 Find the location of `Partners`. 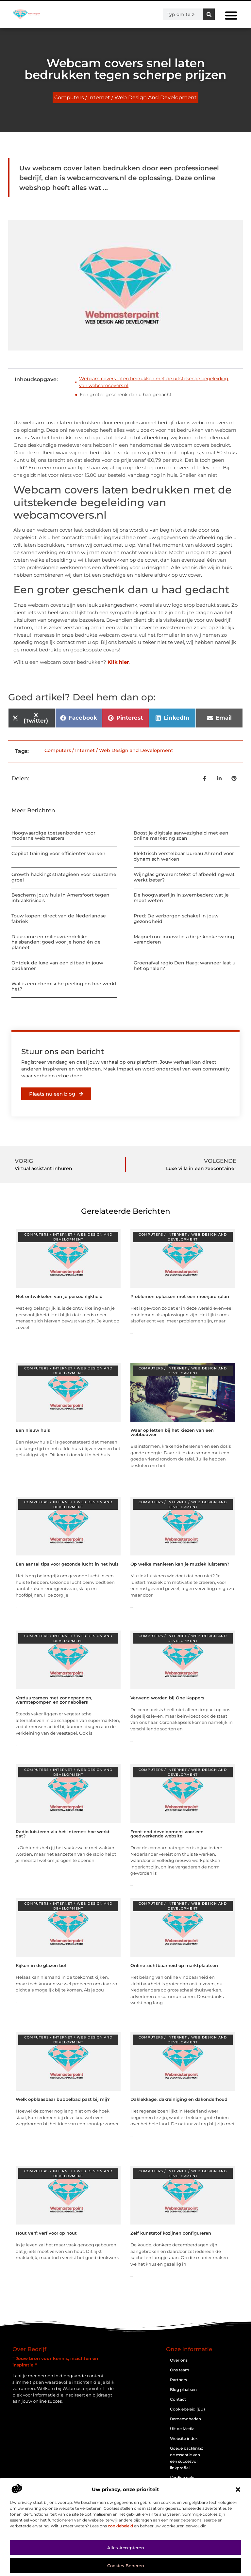

Partners is located at coordinates (178, 2379).